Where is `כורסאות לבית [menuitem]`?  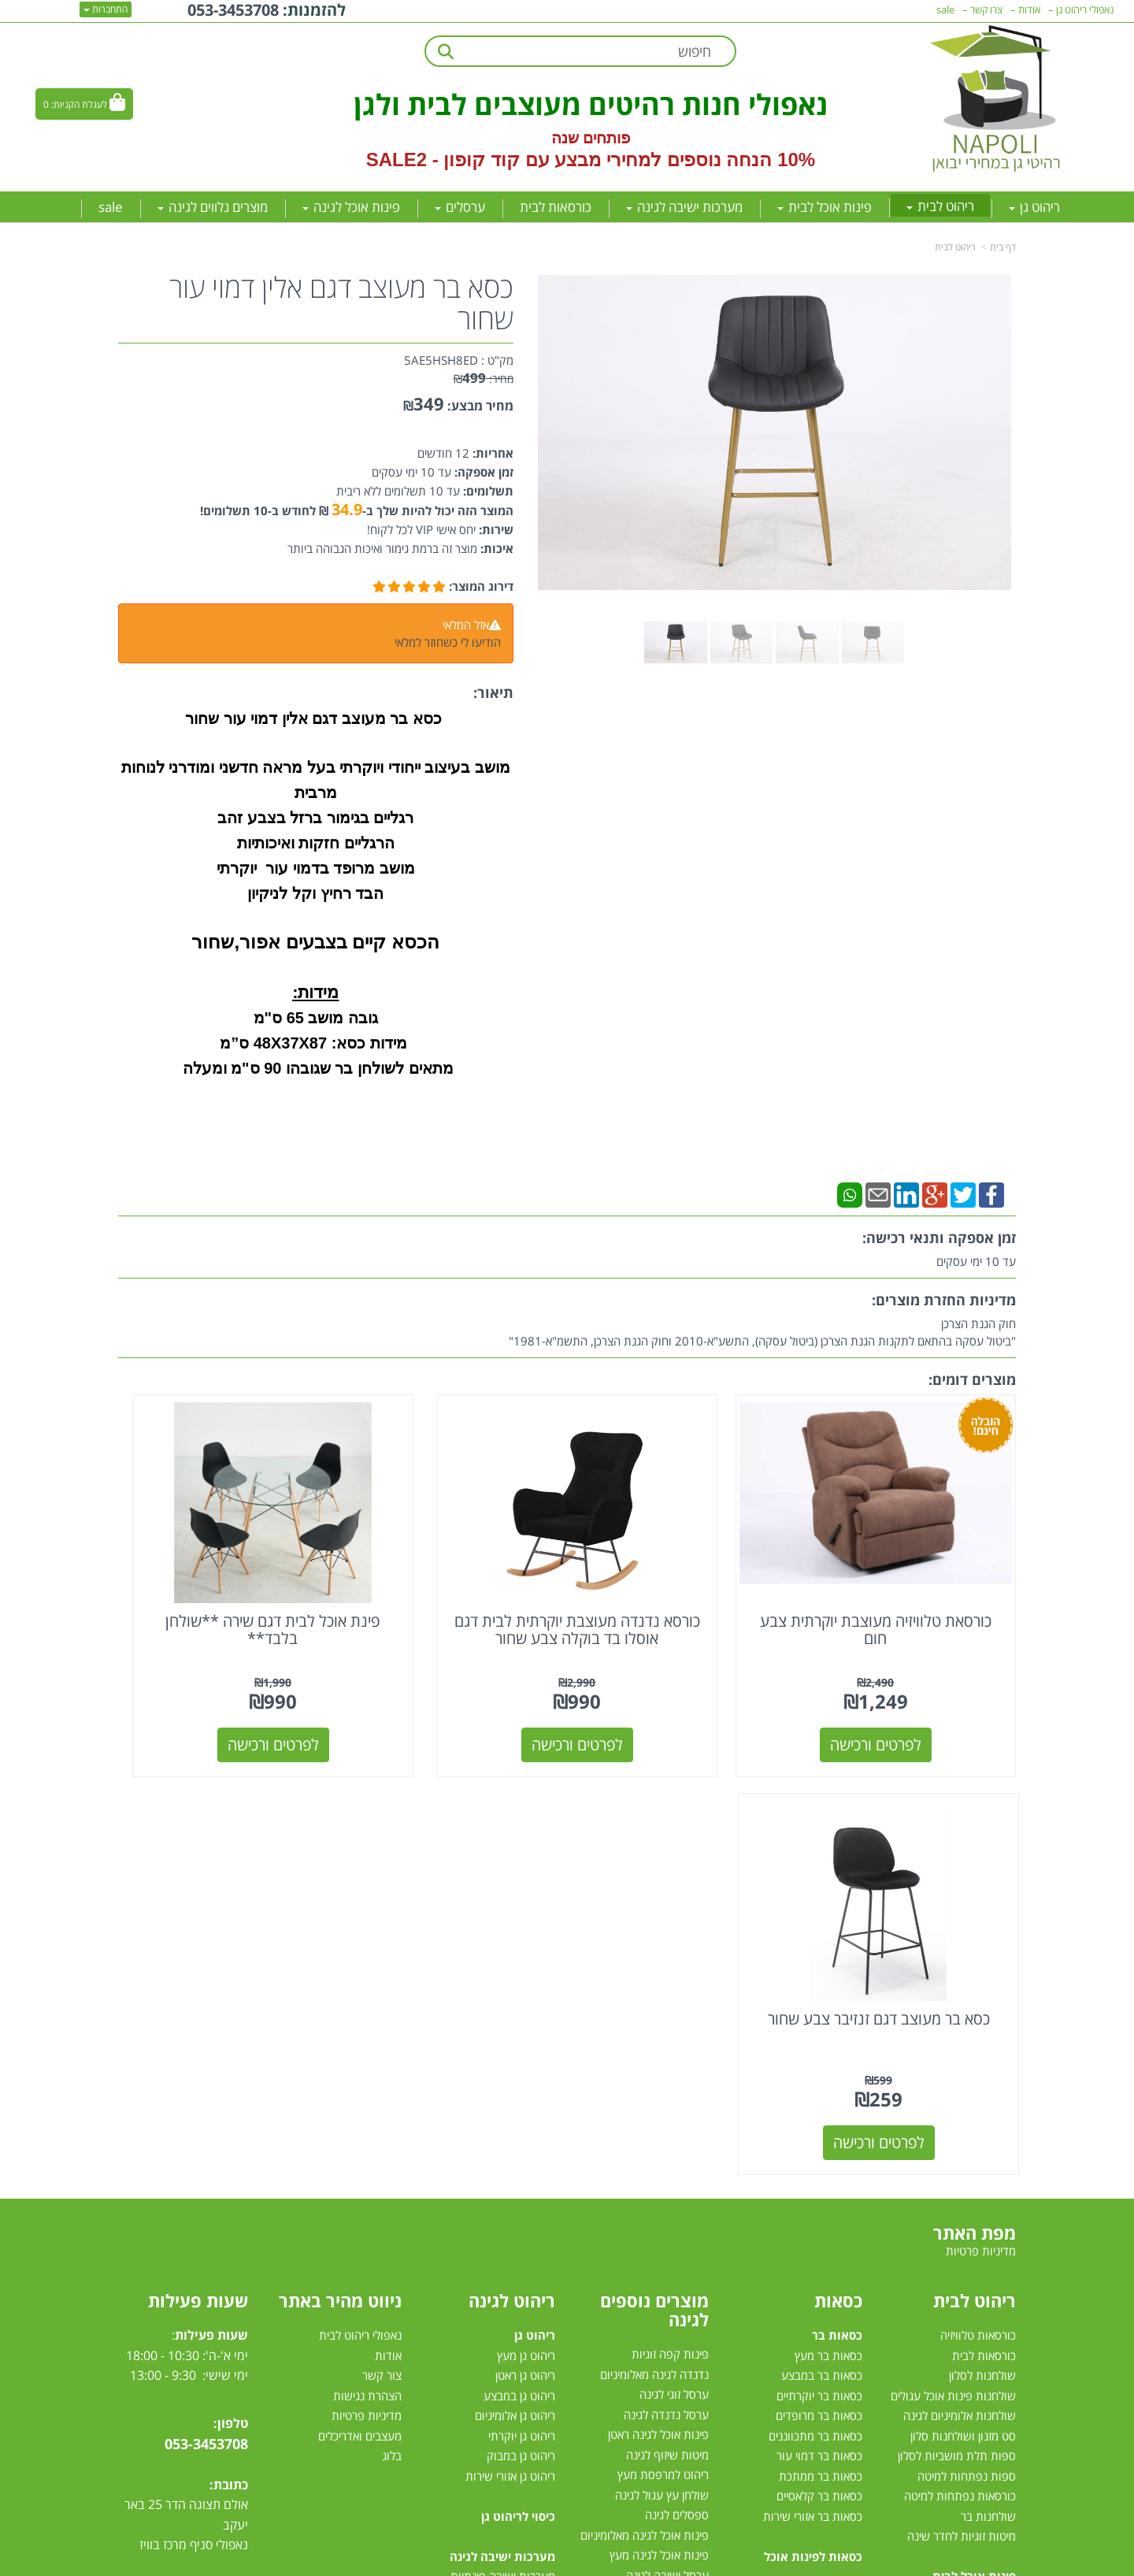
כורסאות לבית [menuitem] is located at coordinates (555, 207).